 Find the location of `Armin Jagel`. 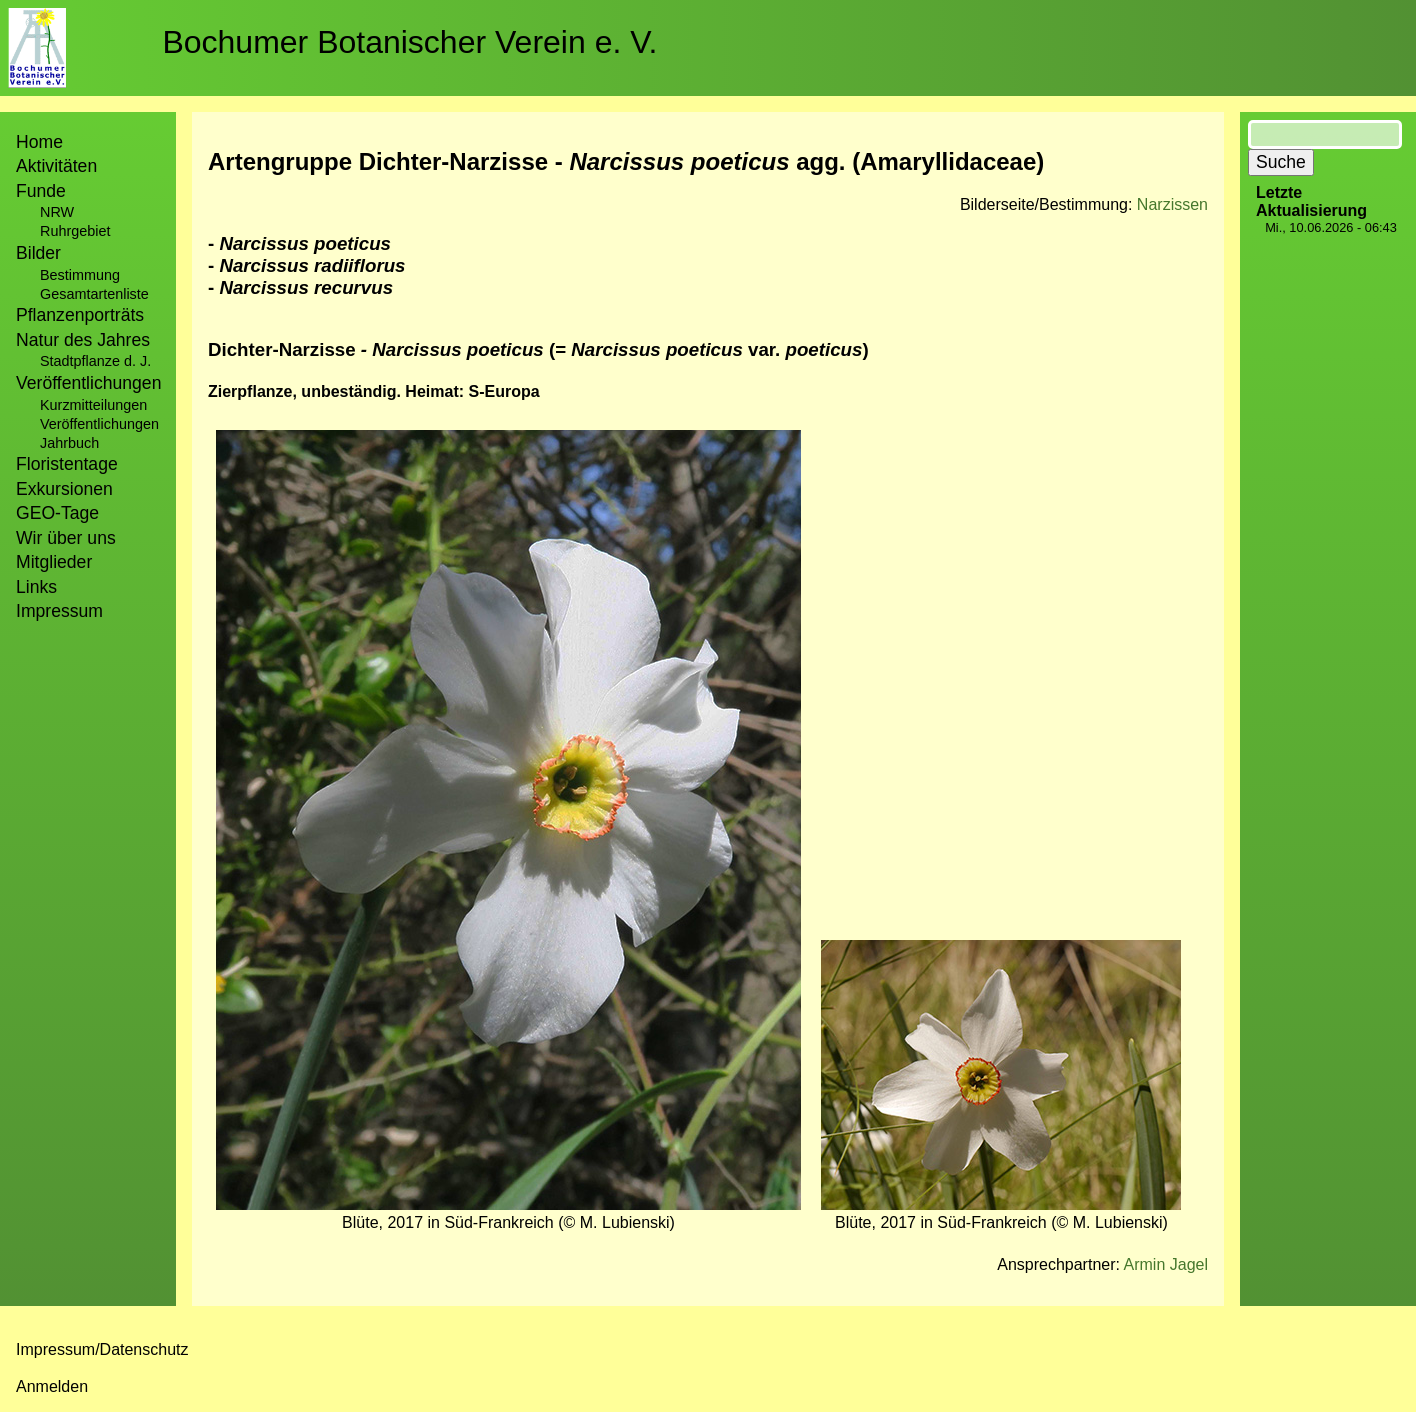

Armin Jagel is located at coordinates (1166, 1264).